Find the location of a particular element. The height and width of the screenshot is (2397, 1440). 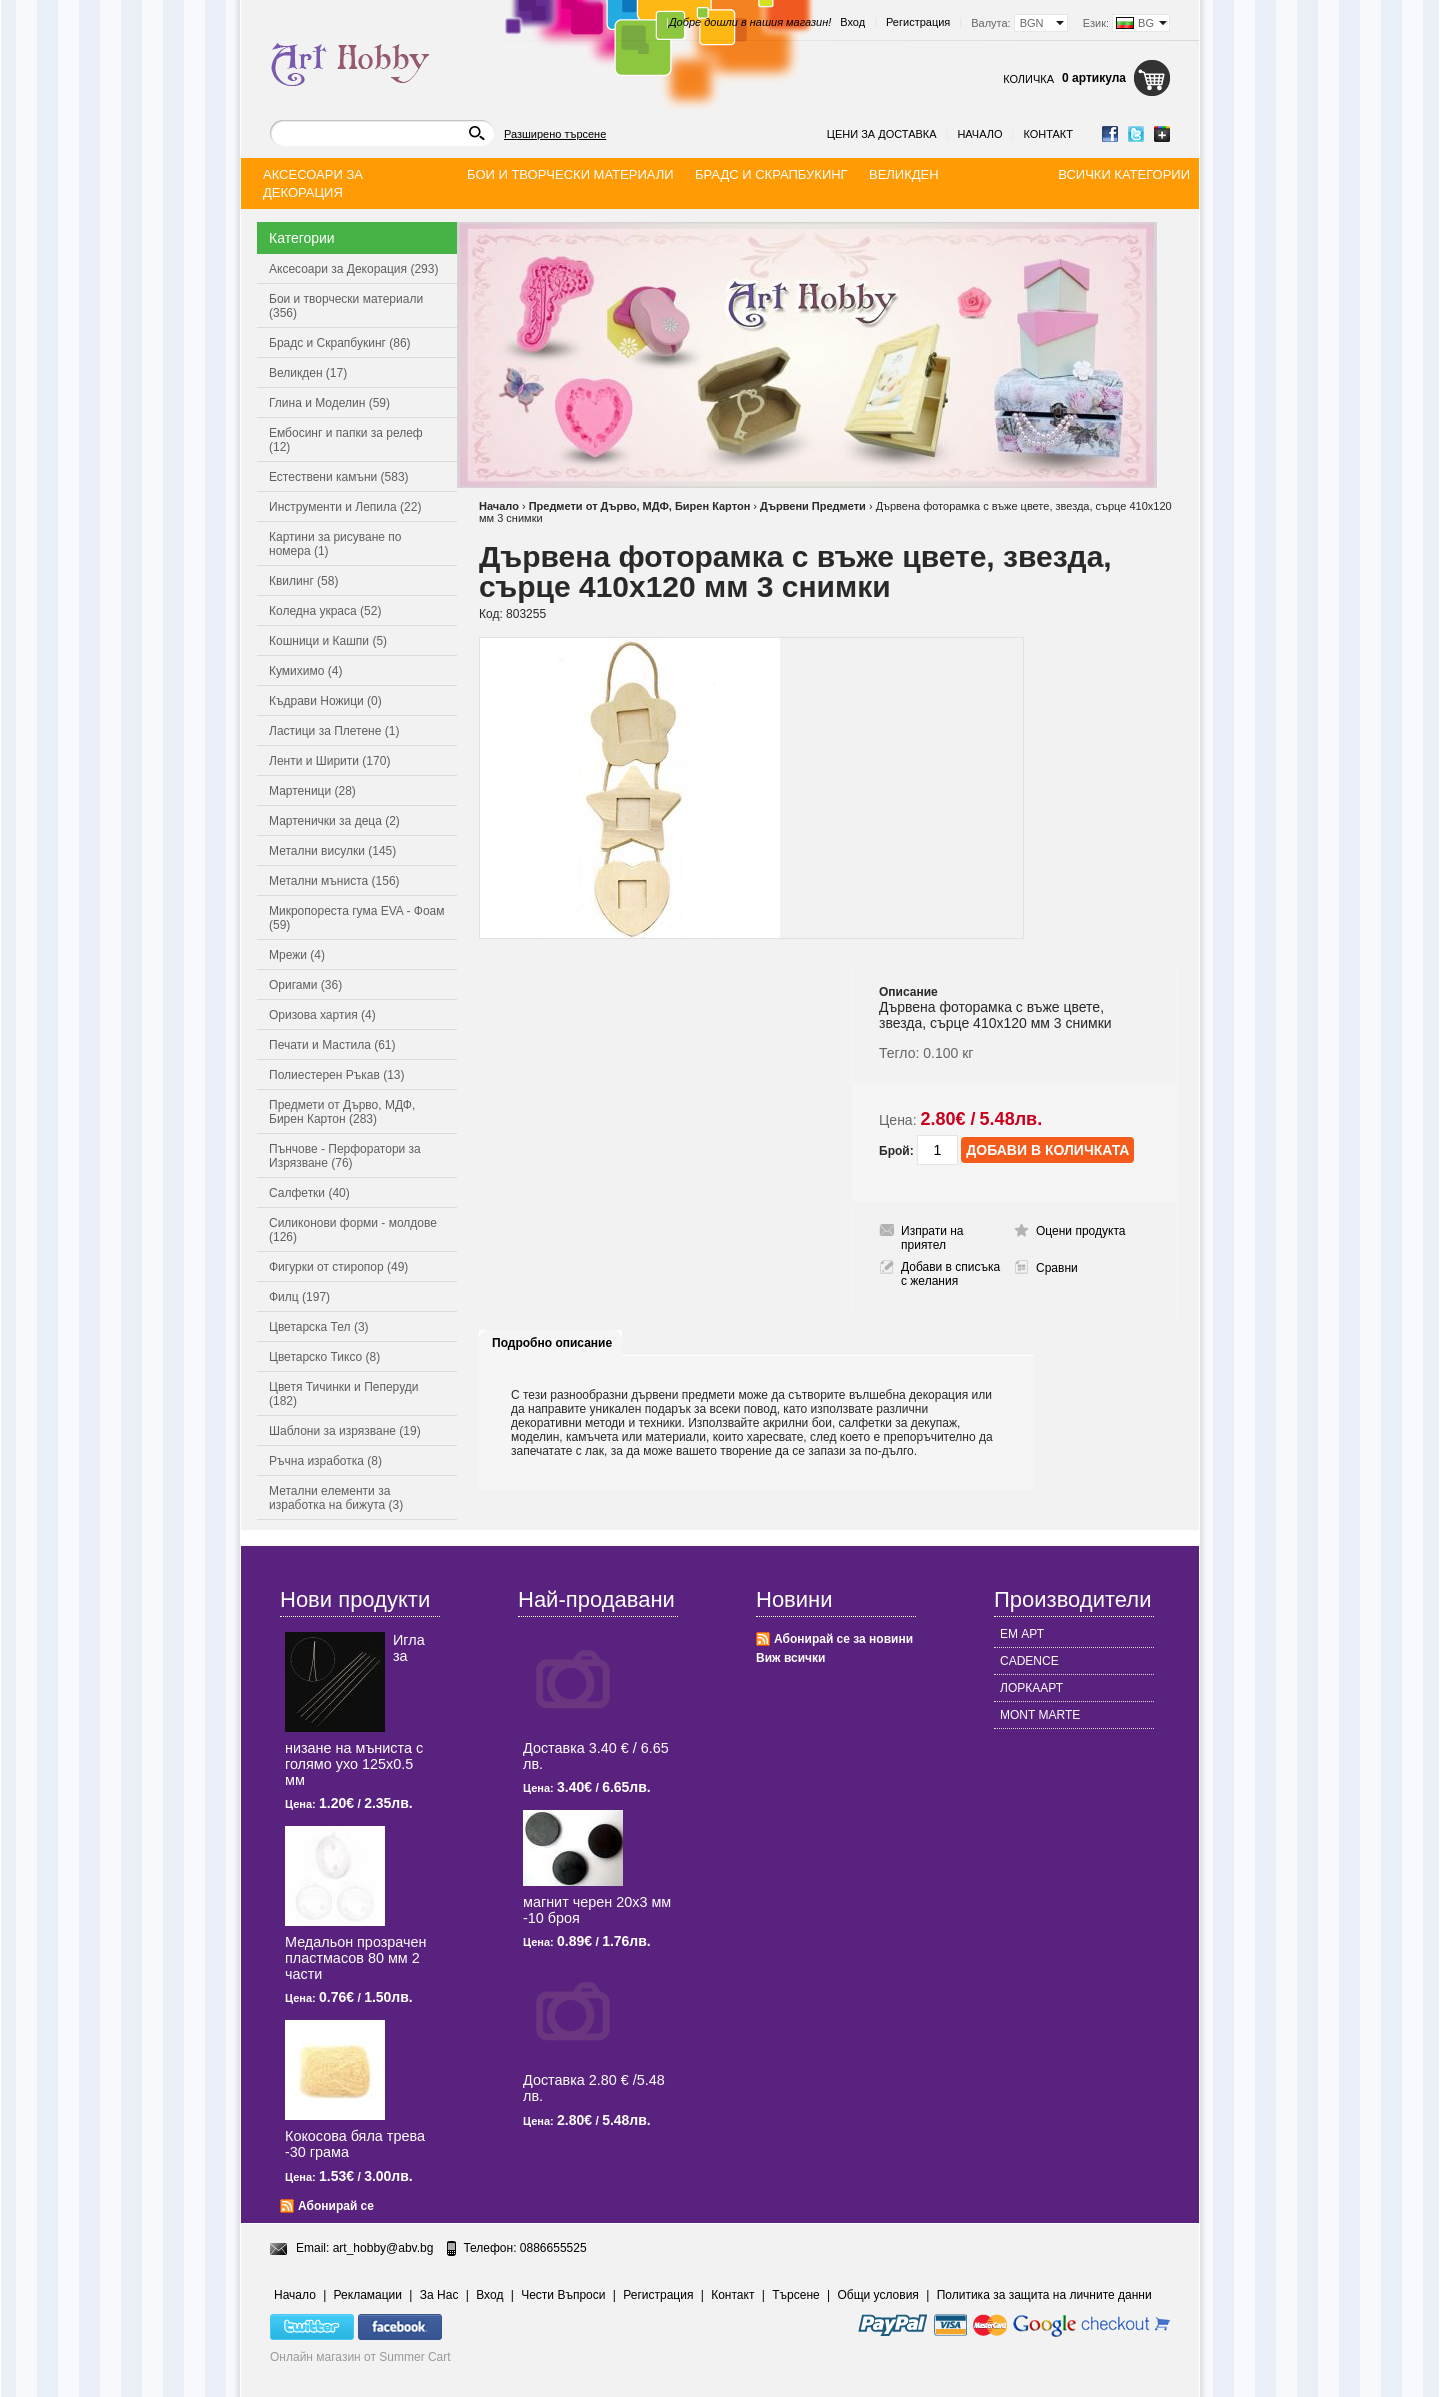

Мрежи (4) is located at coordinates (297, 955).